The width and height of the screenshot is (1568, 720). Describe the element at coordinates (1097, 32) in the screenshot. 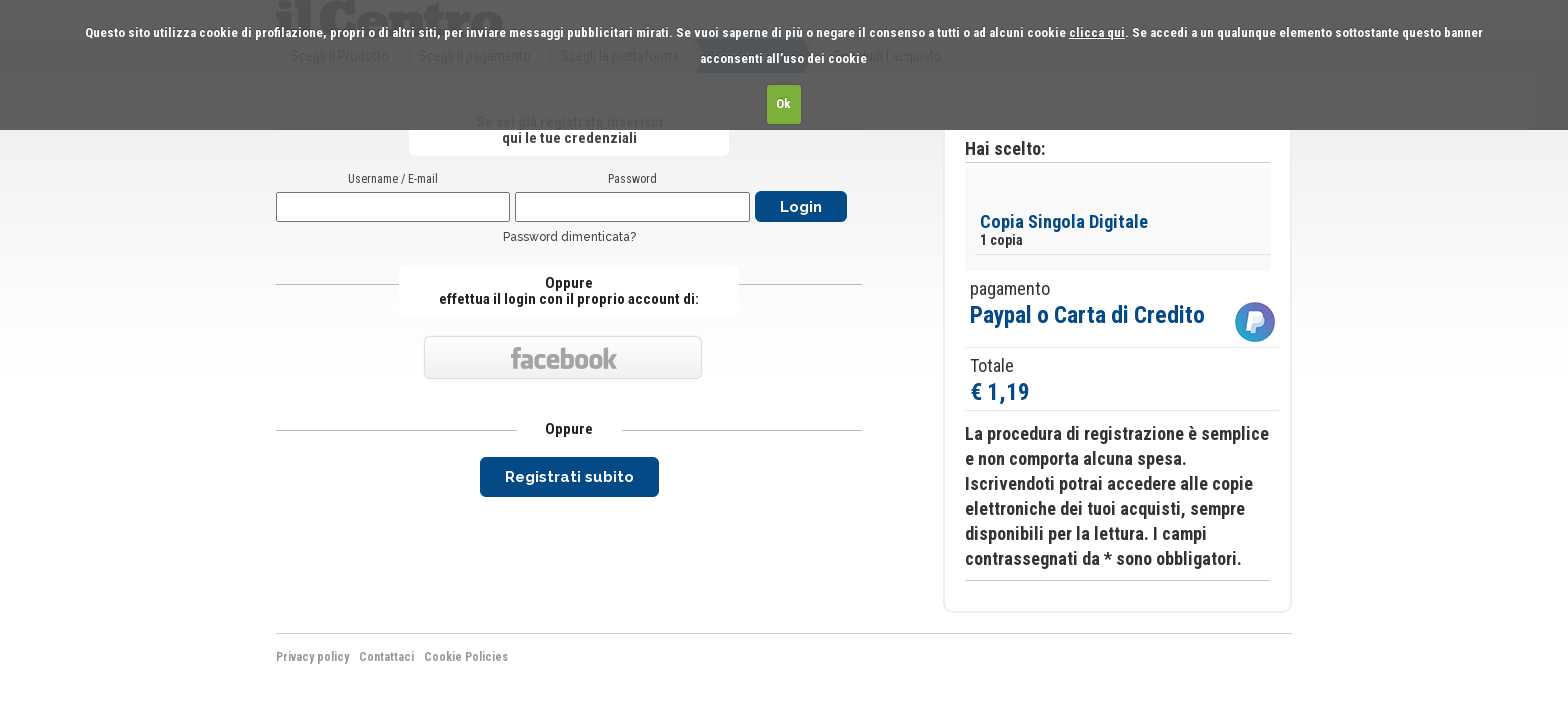

I see `clicca qui` at that location.